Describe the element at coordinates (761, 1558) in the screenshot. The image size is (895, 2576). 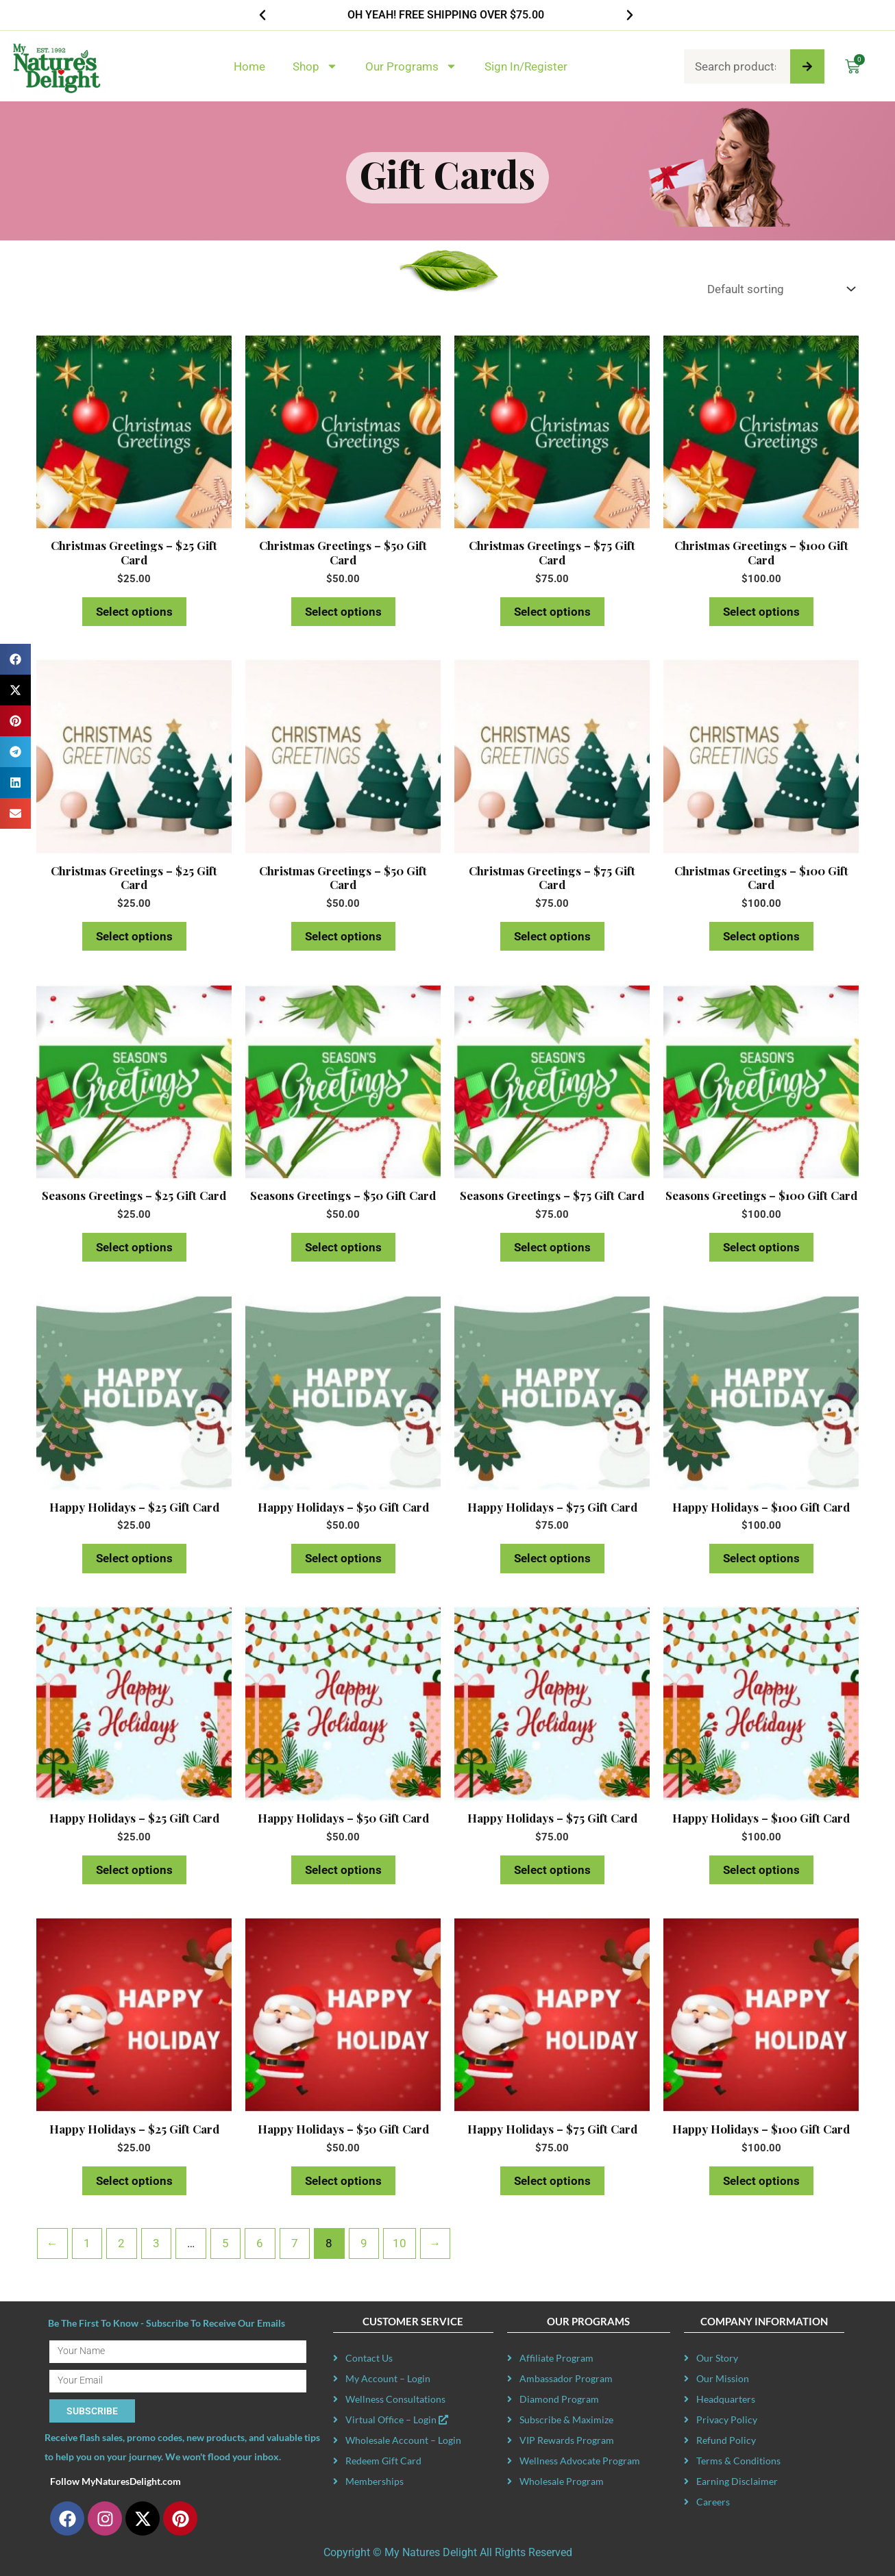
I see `Select options [Read more about “Happy Holidays - $100 Gift Card”]` at that location.